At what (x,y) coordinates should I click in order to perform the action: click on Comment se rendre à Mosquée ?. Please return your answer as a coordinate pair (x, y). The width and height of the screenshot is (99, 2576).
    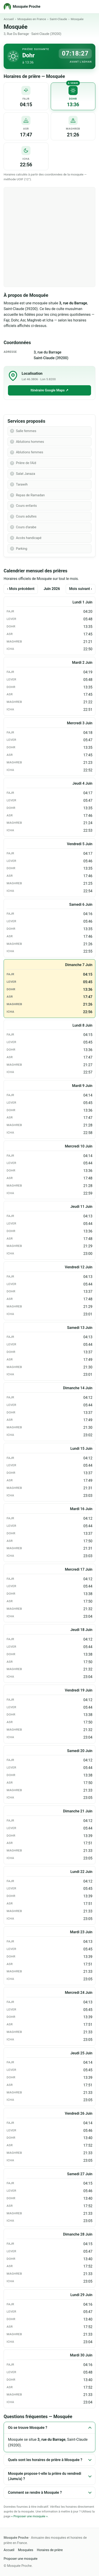
    Looking at the image, I should click on (35, 2492).